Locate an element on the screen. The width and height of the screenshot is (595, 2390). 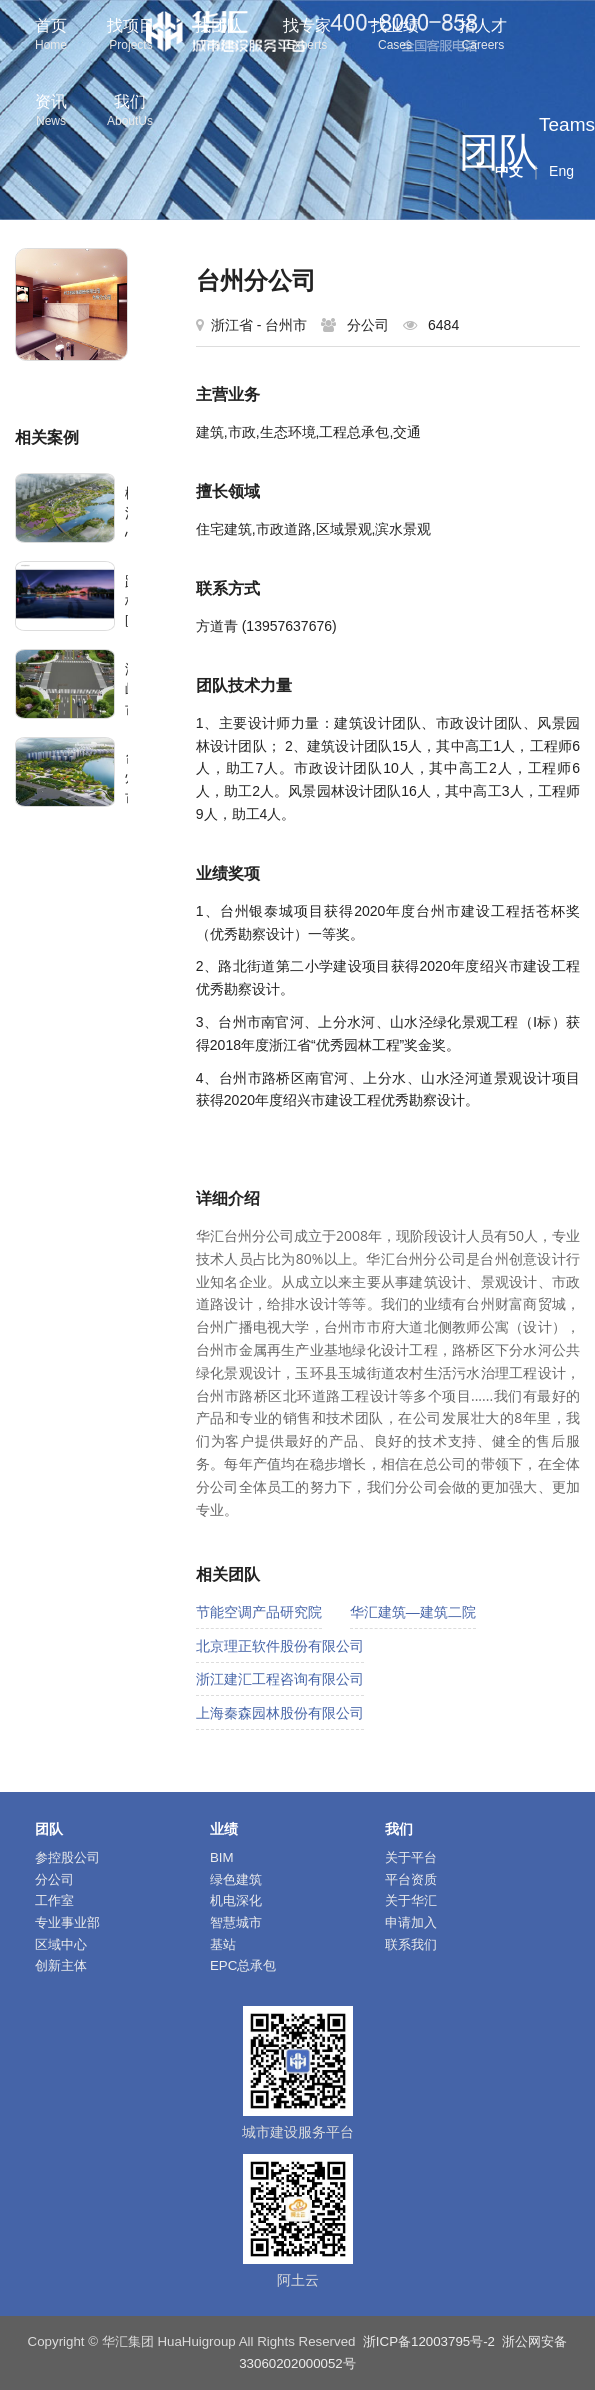
资讯 is located at coordinates (51, 112).